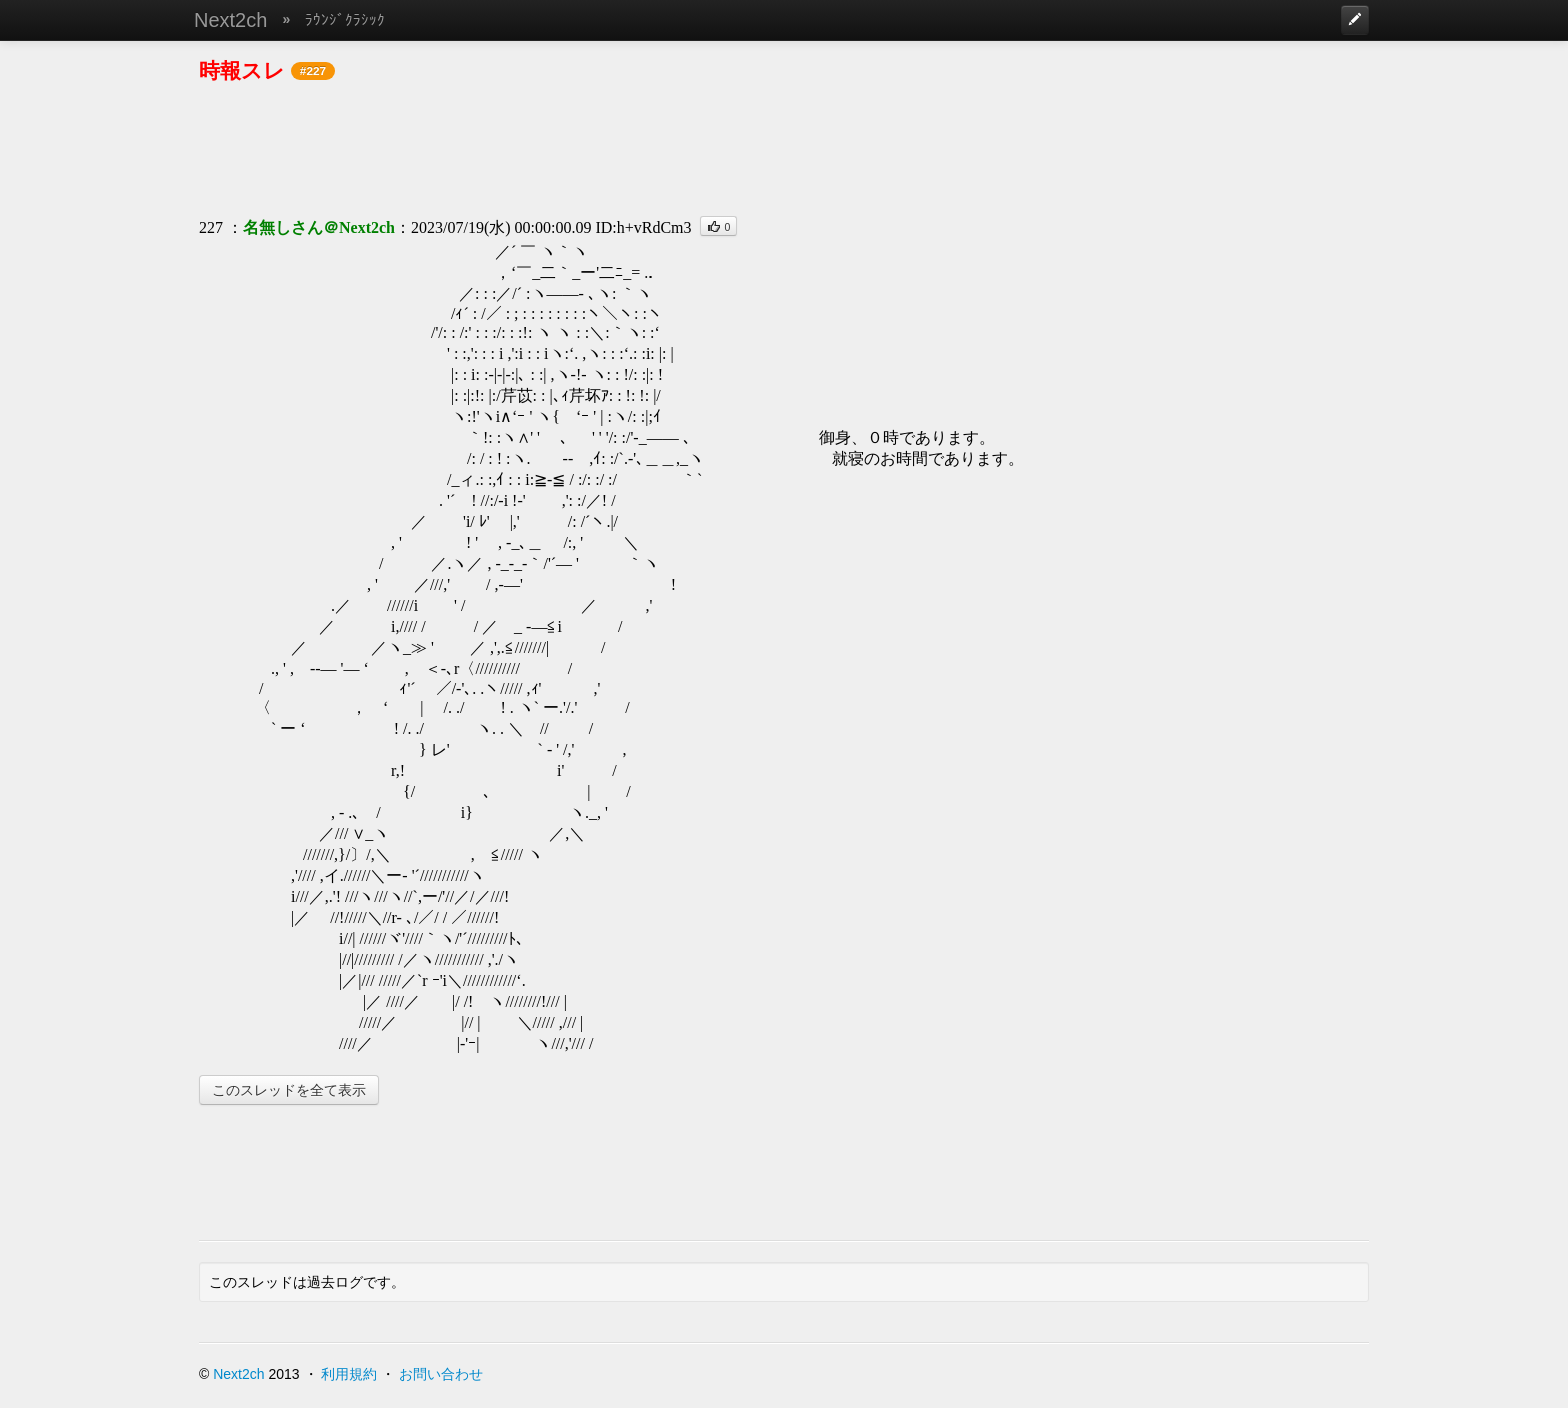  I want to click on ﾗｳﾝｼﾞｸﾗｼｯｸ, so click(345, 19).